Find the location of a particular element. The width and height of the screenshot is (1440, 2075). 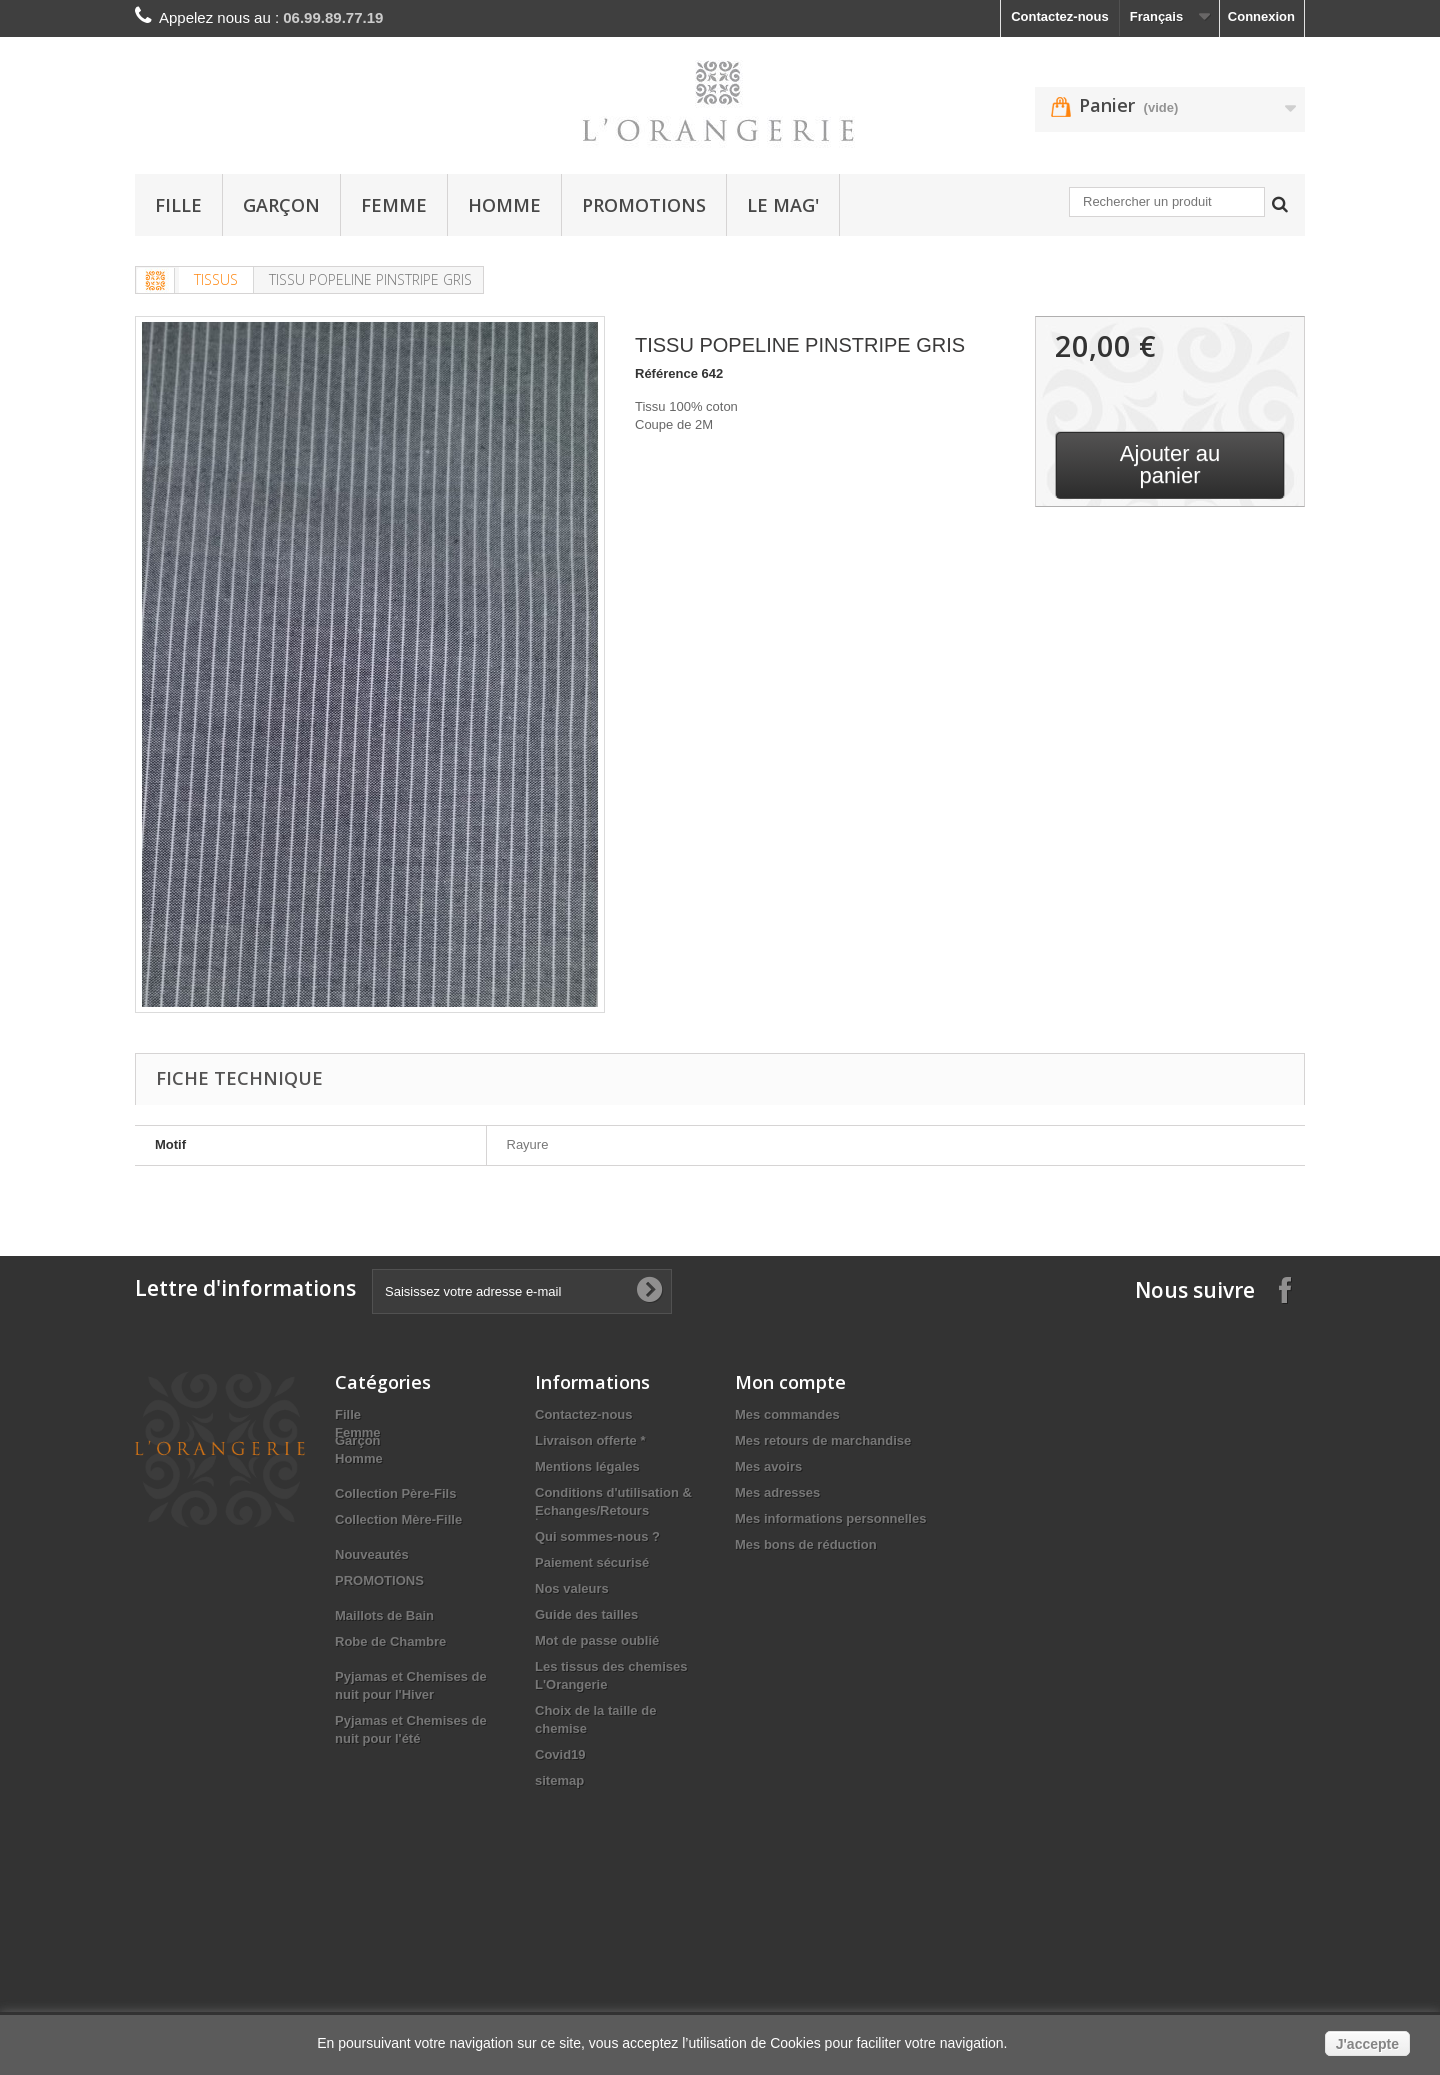

Homme is located at coordinates (504, 205).